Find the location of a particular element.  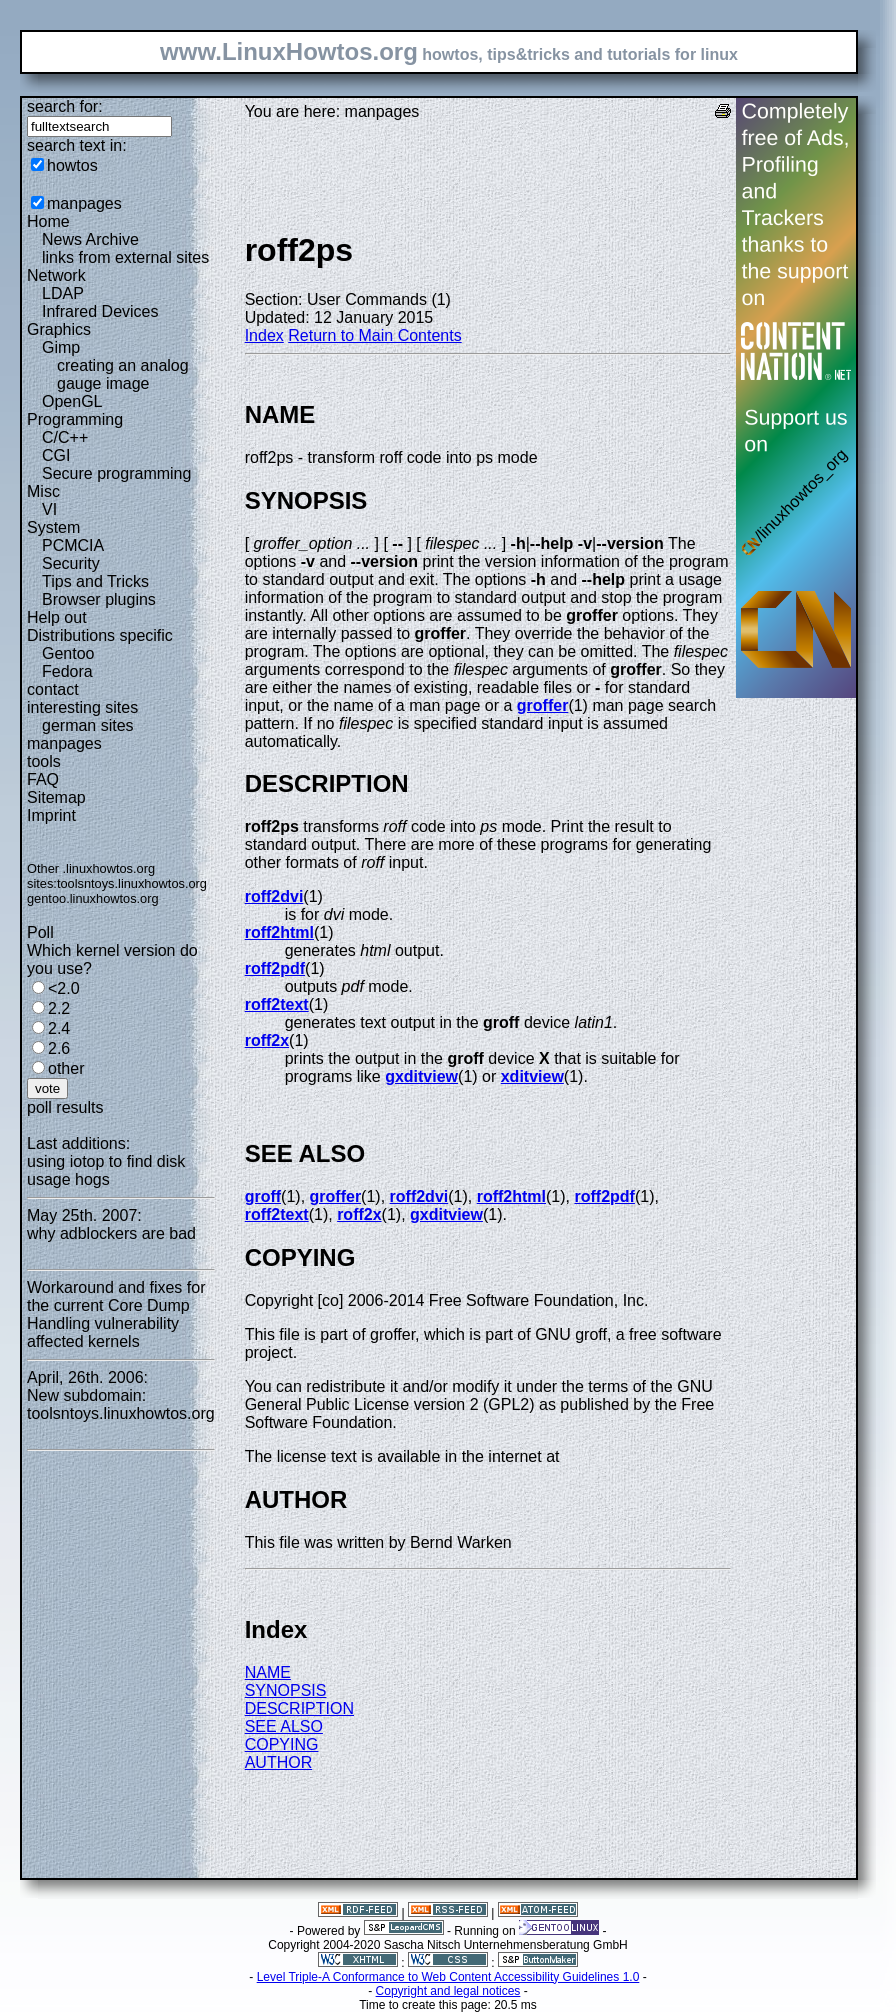

PCMCIA is located at coordinates (73, 545).